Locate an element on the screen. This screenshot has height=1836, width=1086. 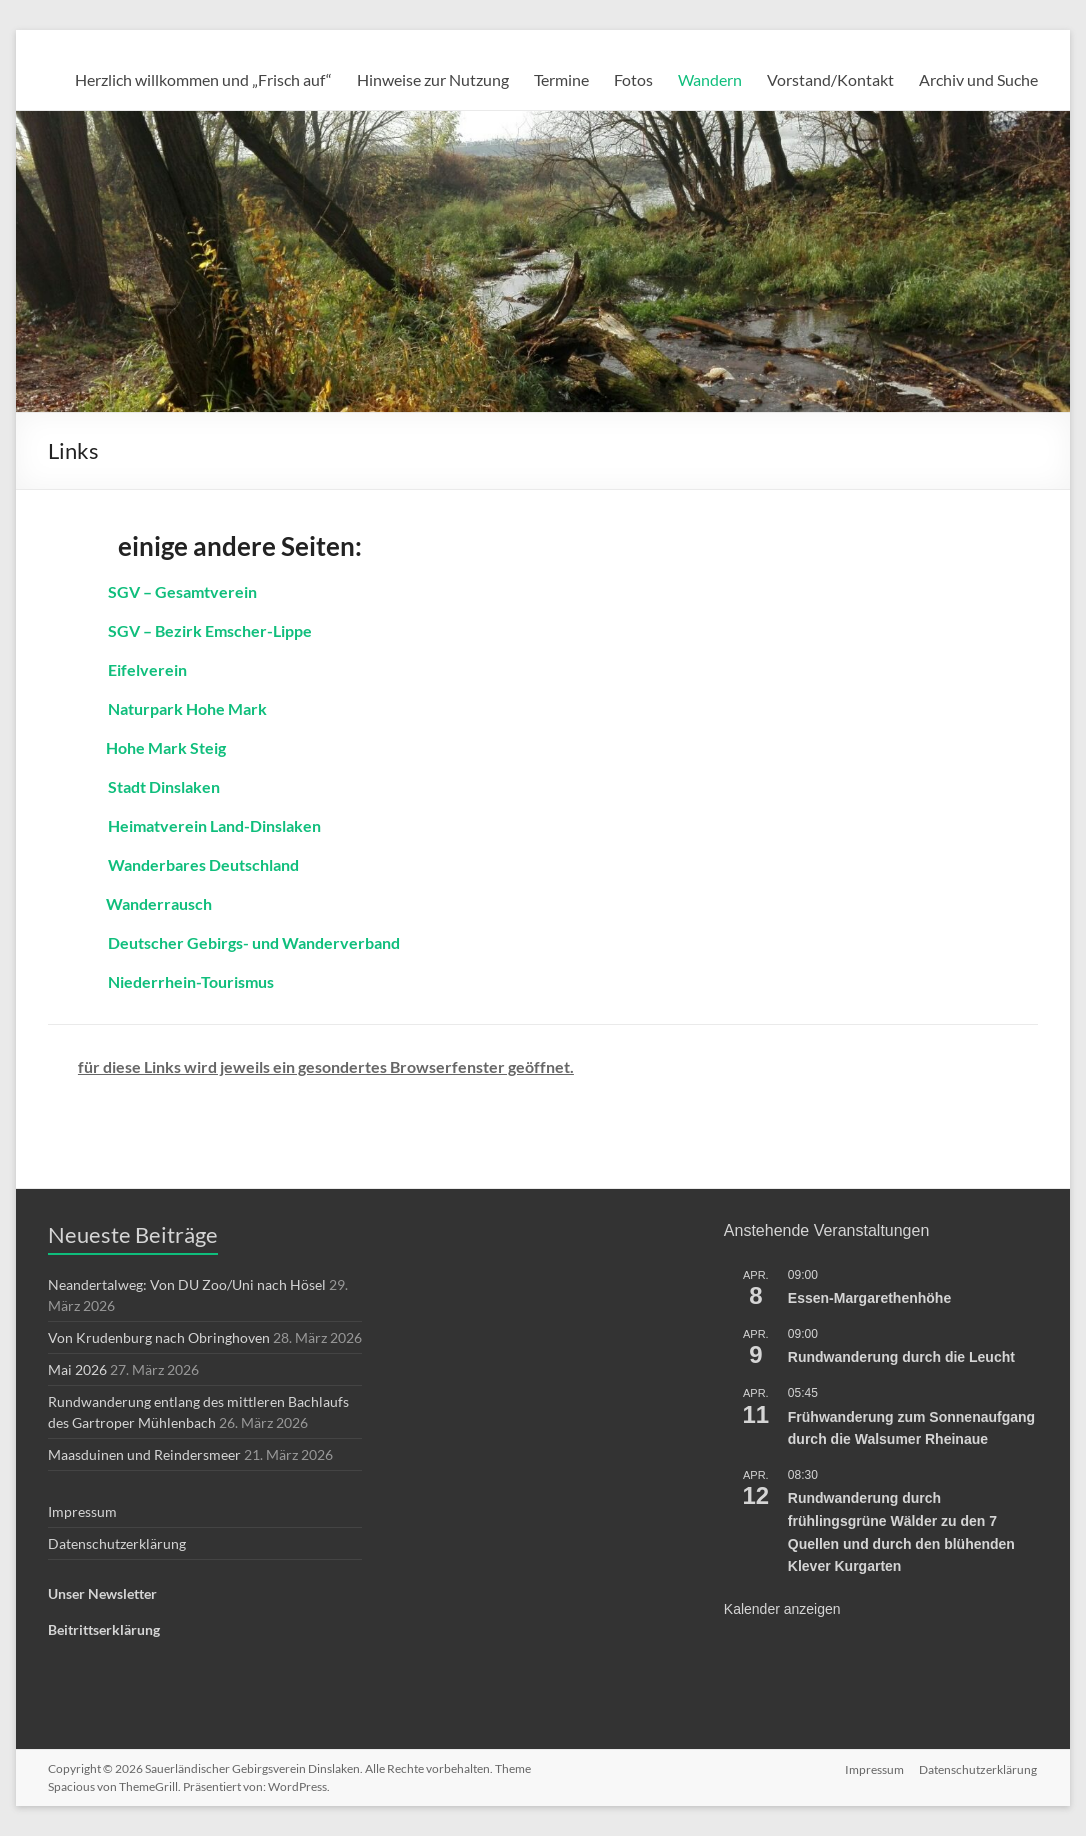
Niederrhein-Tourismus is located at coordinates (191, 981).